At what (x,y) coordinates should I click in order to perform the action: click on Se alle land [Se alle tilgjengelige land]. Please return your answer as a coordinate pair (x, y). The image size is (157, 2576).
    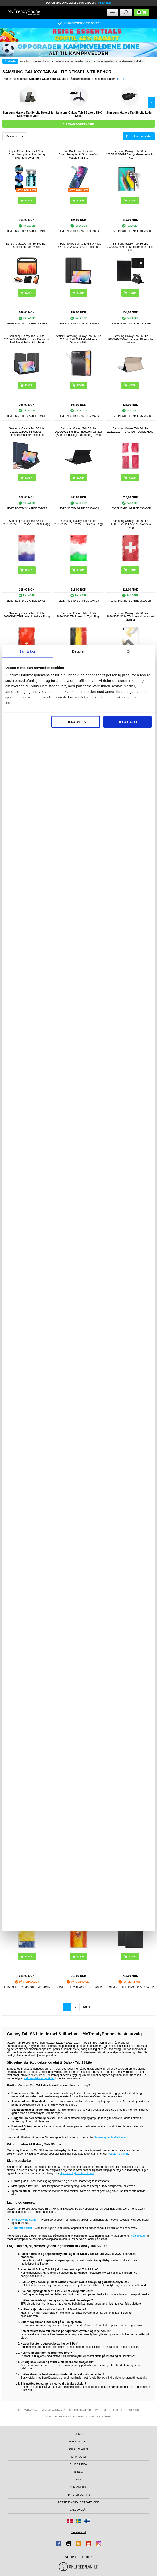
    Looking at the image, I should click on (78, 2532).